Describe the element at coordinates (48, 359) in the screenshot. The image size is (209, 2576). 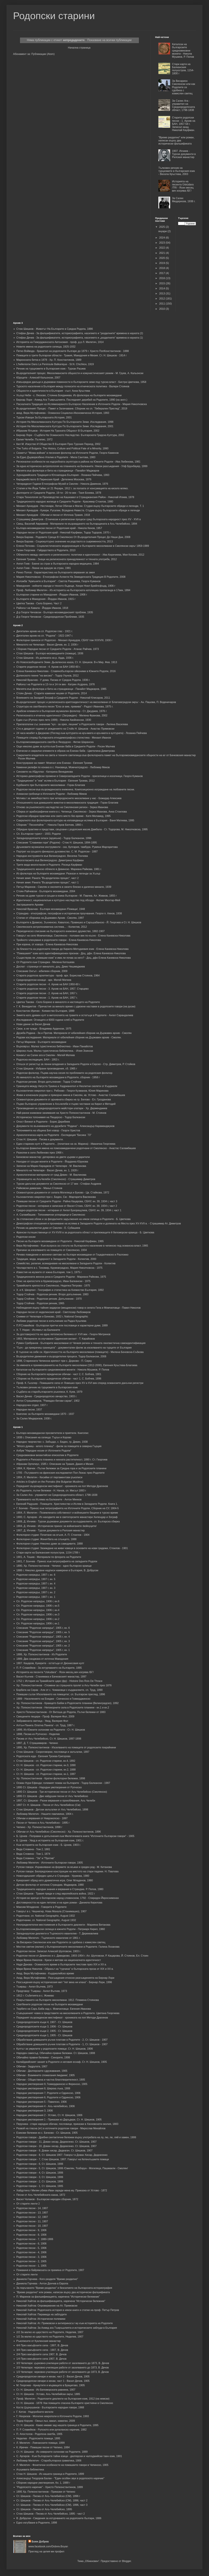
I see `Маронската битка в 1878 - Хр. П. Константинов, 1889` at that location.